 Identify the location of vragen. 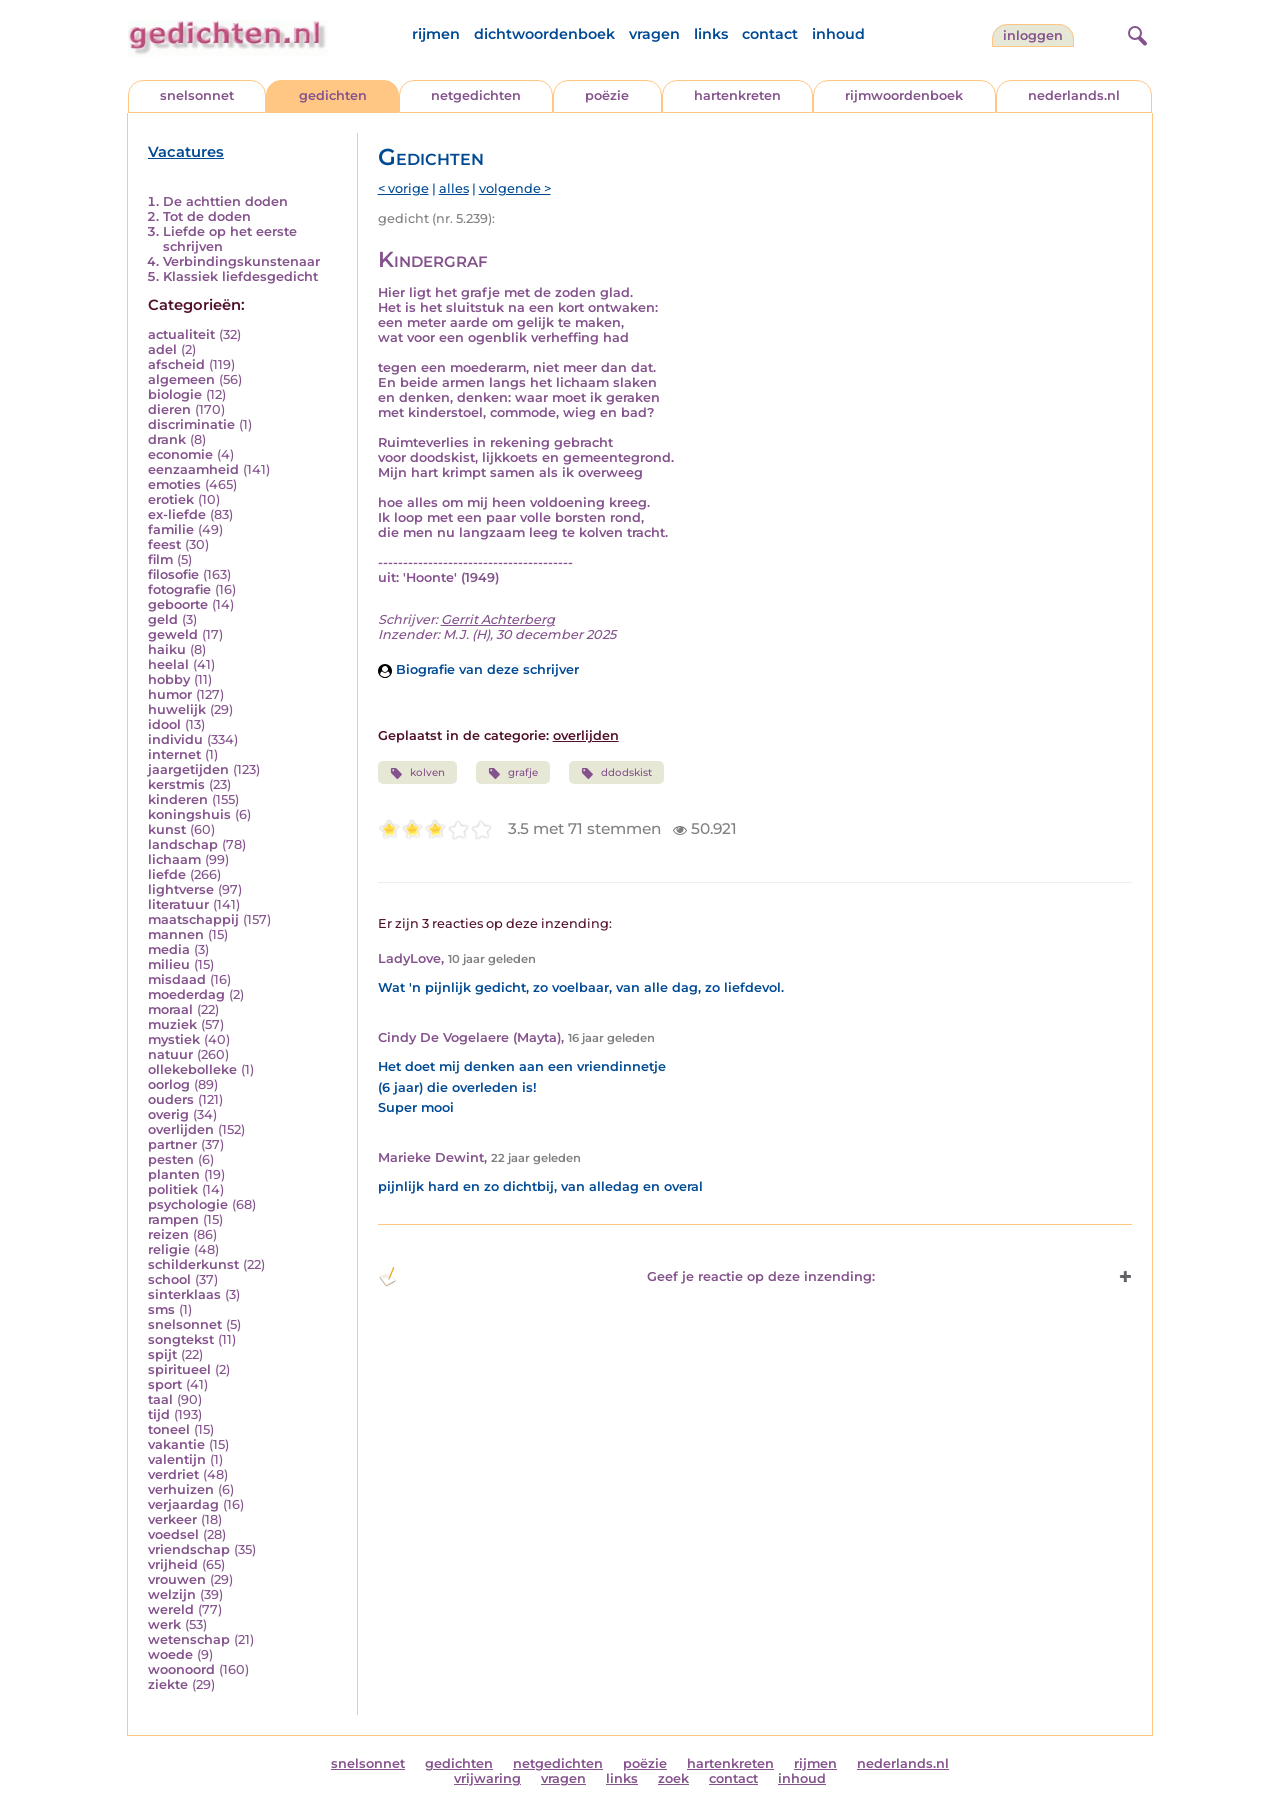
(654, 34).